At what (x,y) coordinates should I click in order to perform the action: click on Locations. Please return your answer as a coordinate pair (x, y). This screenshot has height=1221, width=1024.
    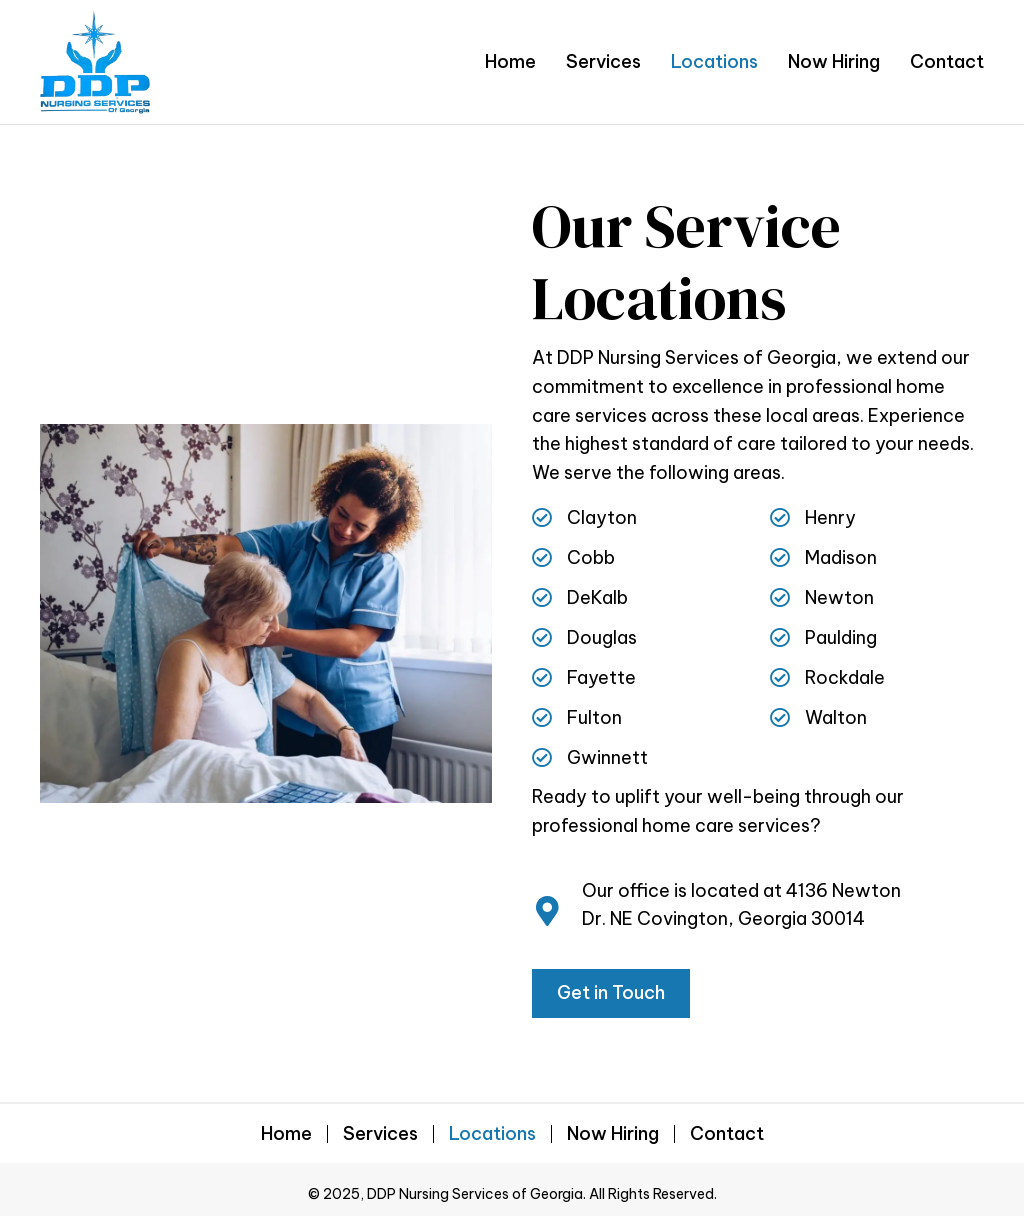
    Looking at the image, I should click on (492, 1134).